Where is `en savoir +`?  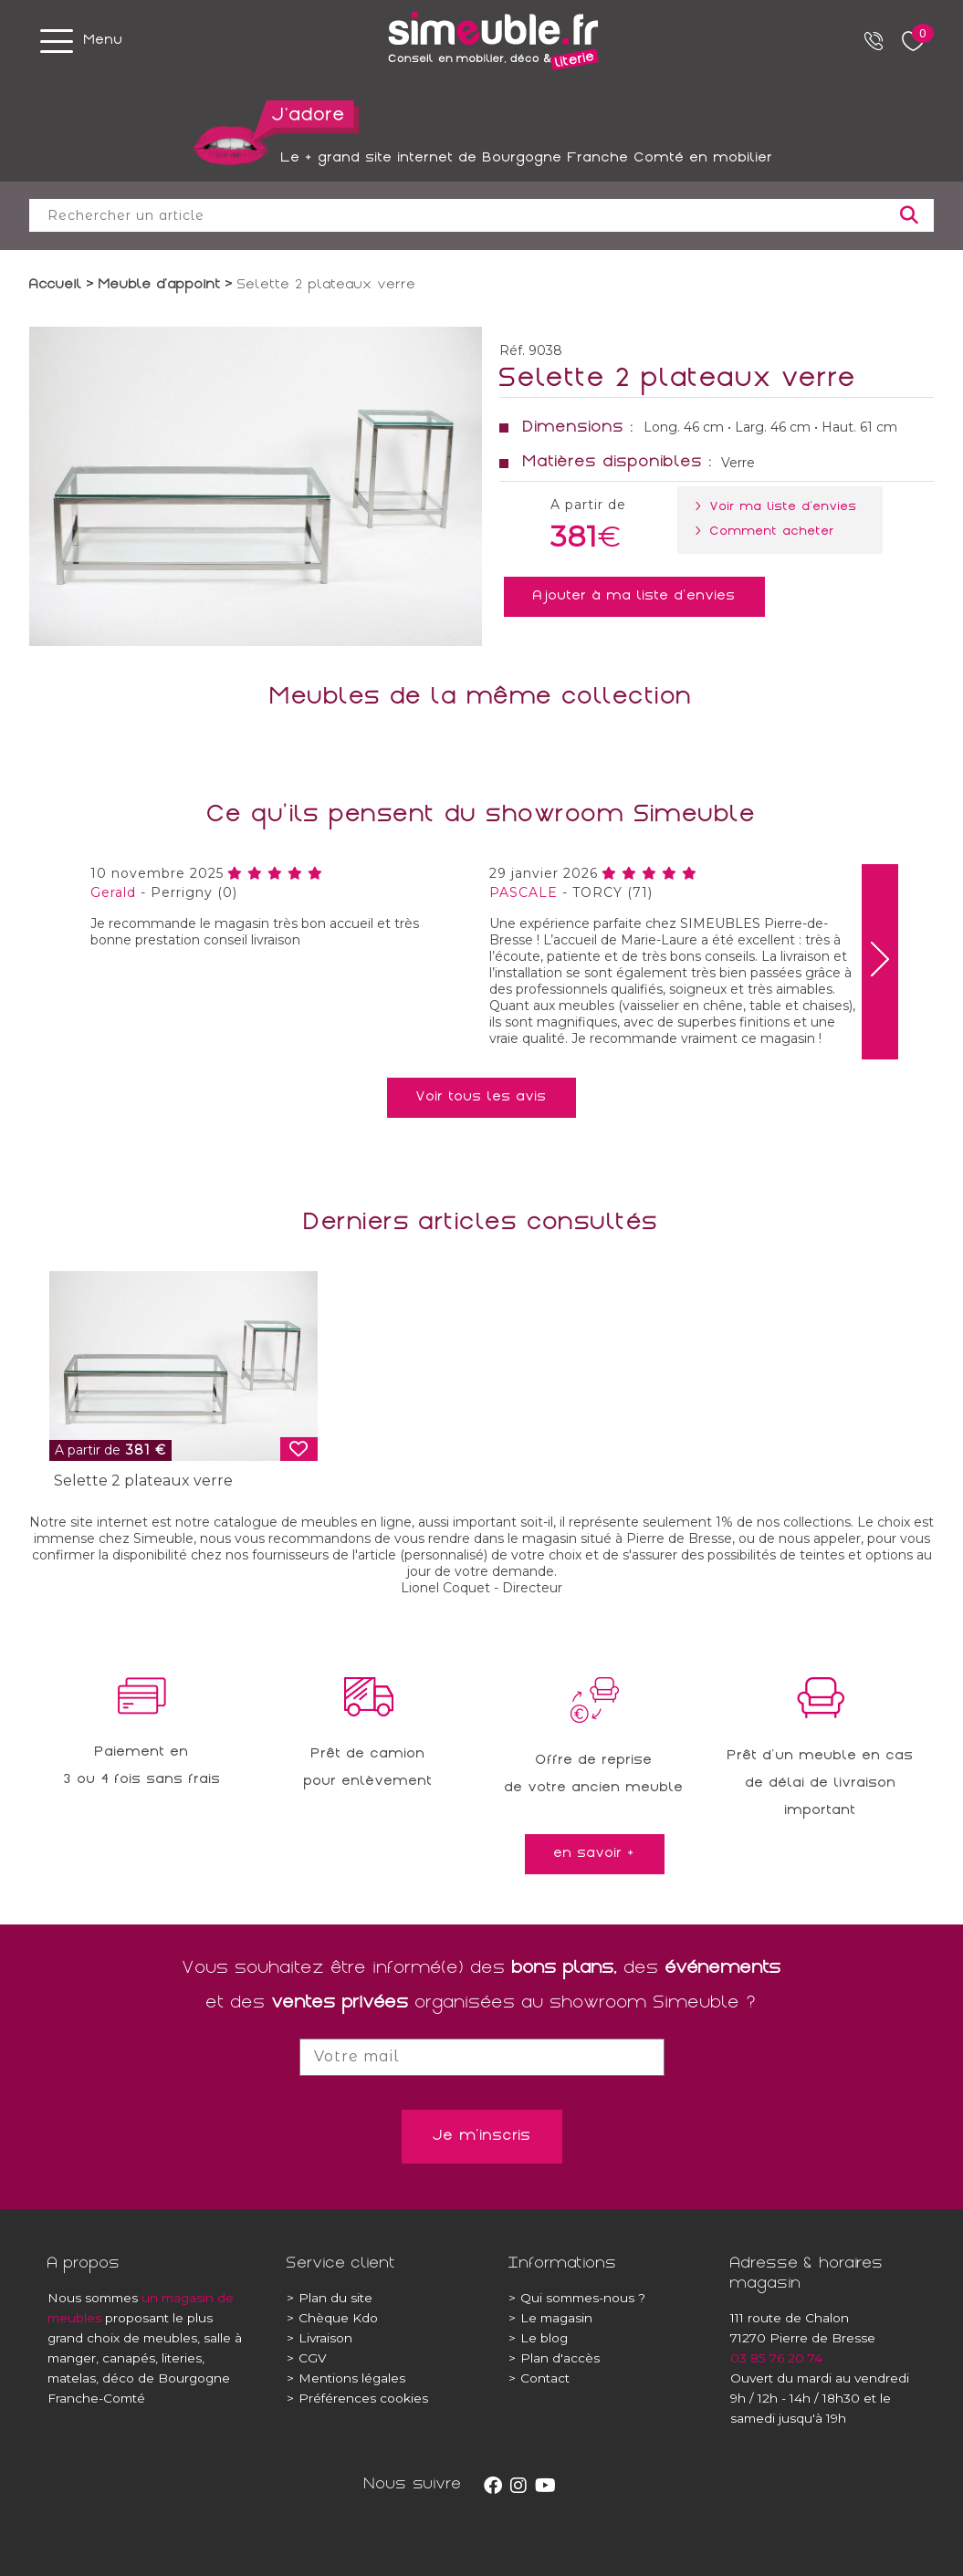
en savoir + is located at coordinates (594, 1854).